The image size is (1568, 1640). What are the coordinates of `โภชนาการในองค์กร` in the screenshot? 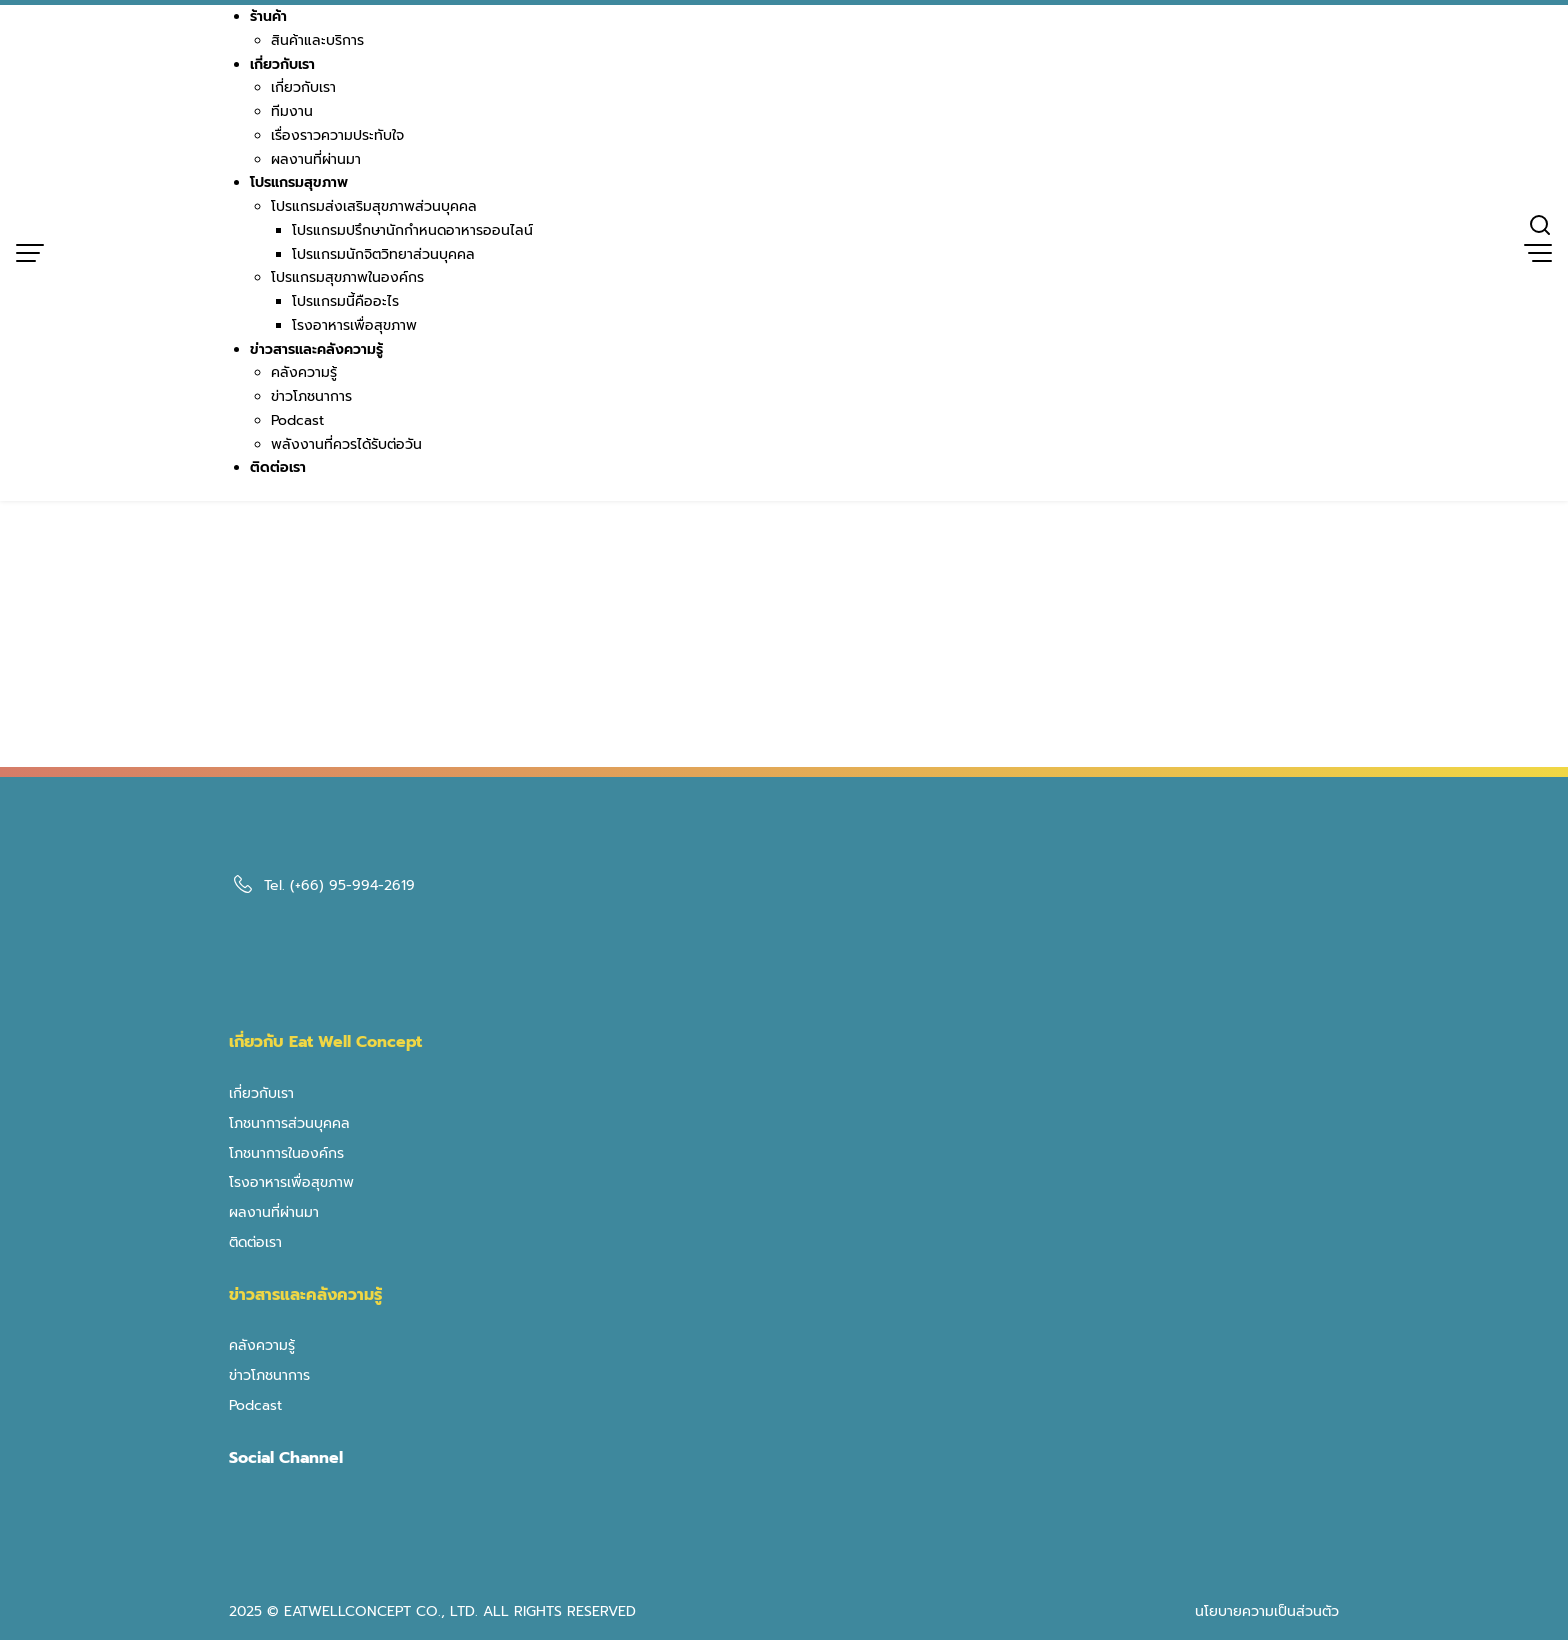 It's located at (286, 1153).